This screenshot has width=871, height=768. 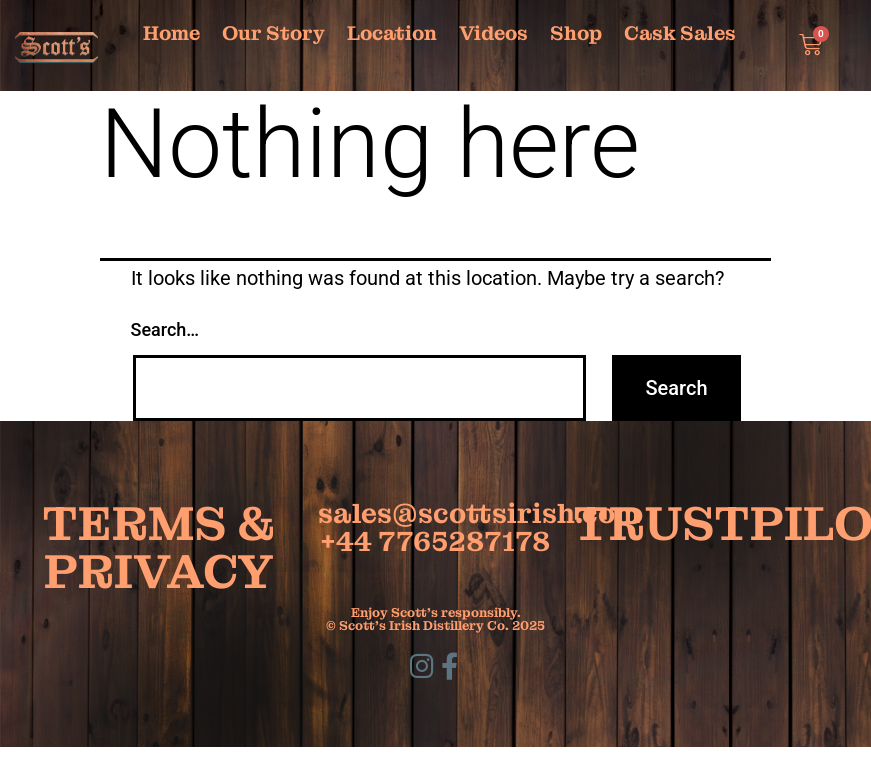 I want to click on Search…, so click(x=165, y=329).